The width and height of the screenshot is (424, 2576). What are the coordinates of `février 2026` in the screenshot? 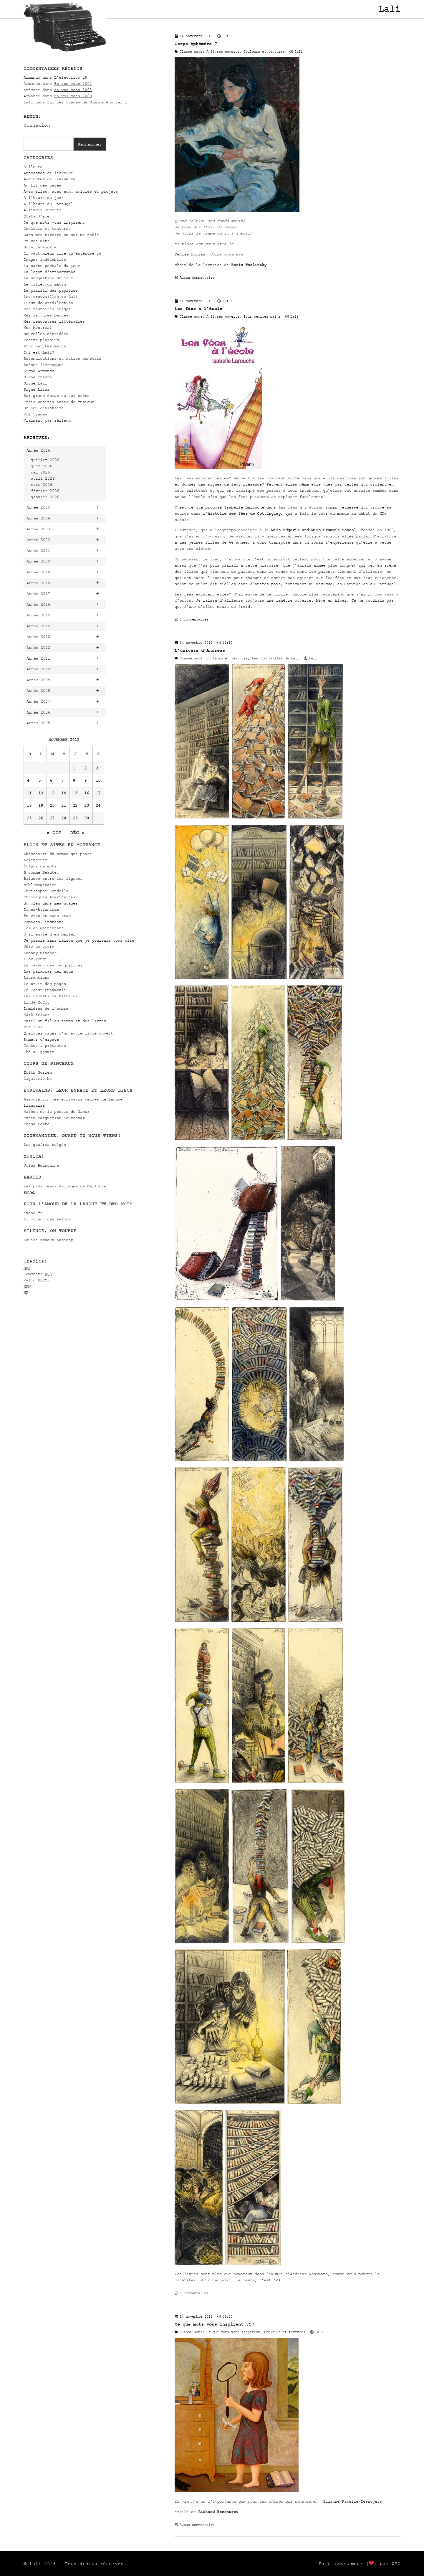 It's located at (45, 490).